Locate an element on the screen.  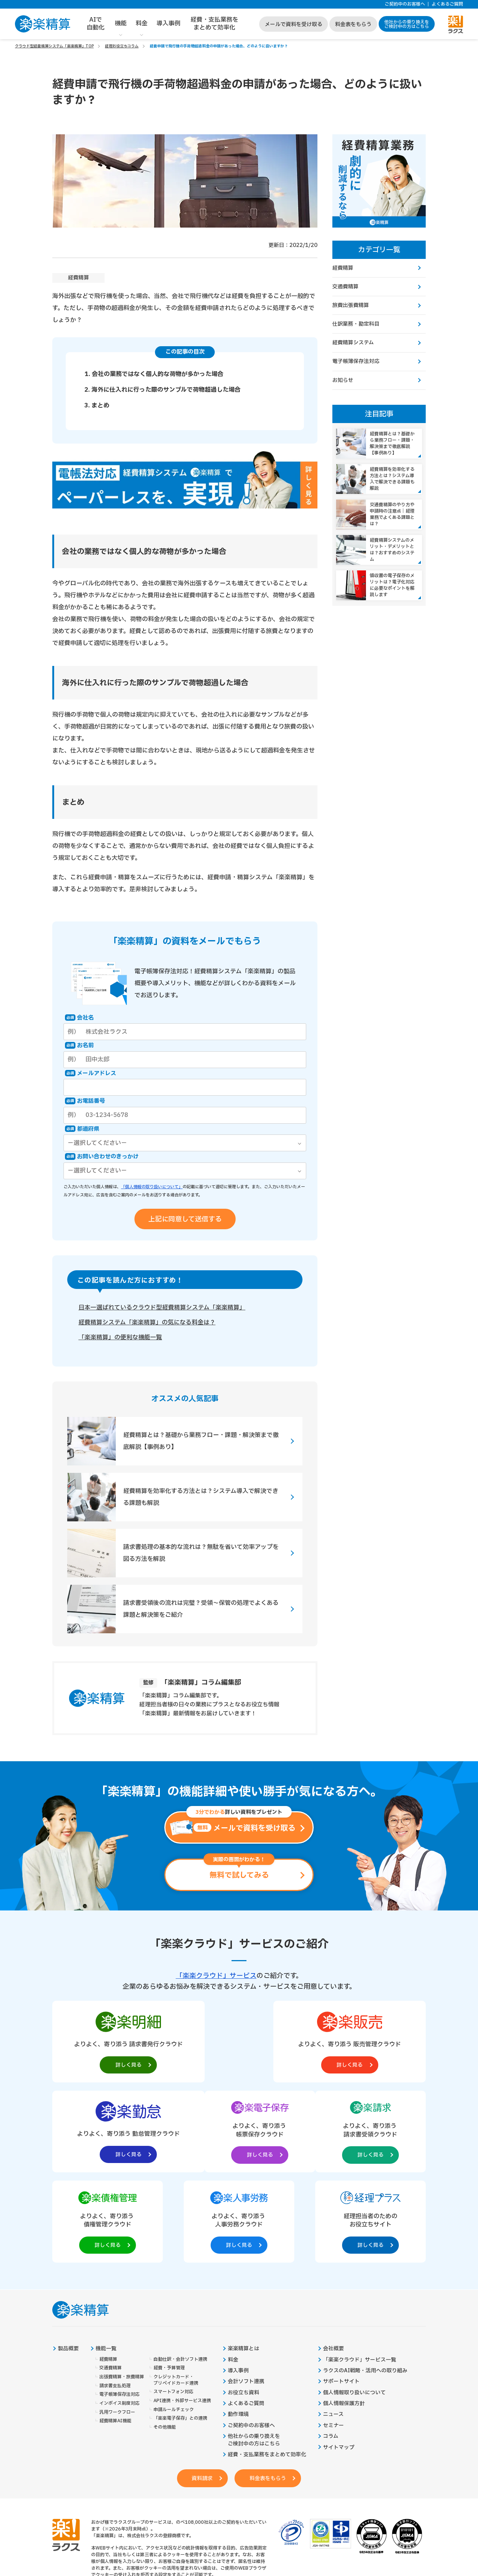
経費精算システム is located at coordinates (353, 343).